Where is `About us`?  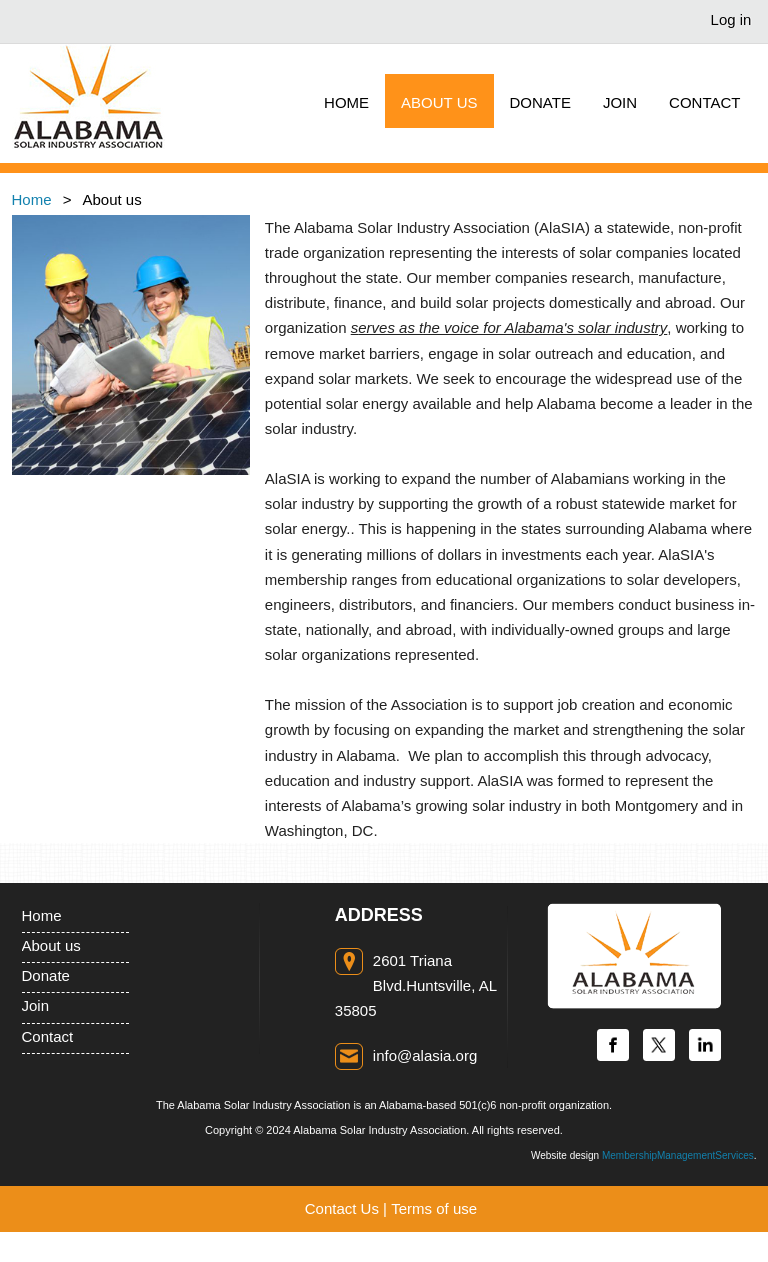
About us is located at coordinates (51, 945).